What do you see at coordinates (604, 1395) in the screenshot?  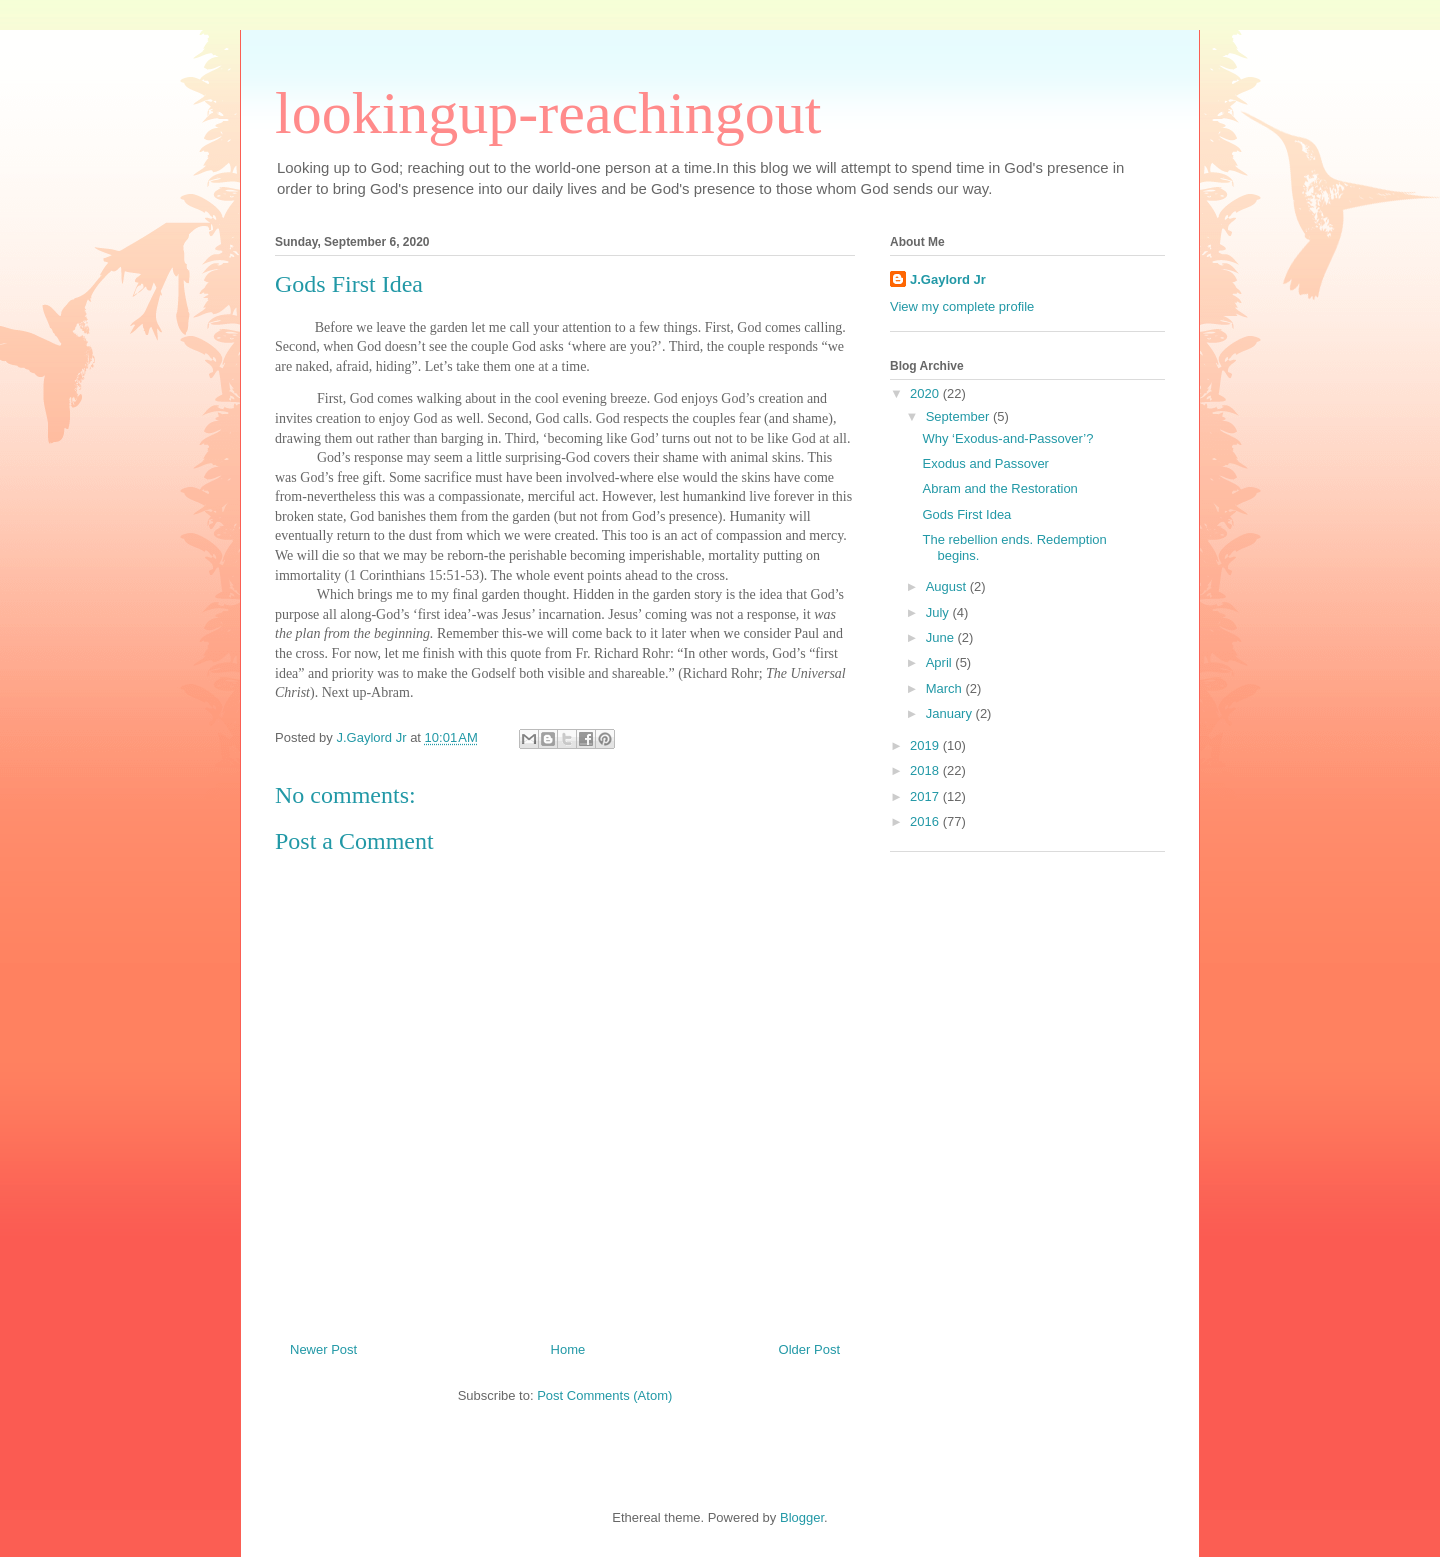 I see `Post Comments (Atom)` at bounding box center [604, 1395].